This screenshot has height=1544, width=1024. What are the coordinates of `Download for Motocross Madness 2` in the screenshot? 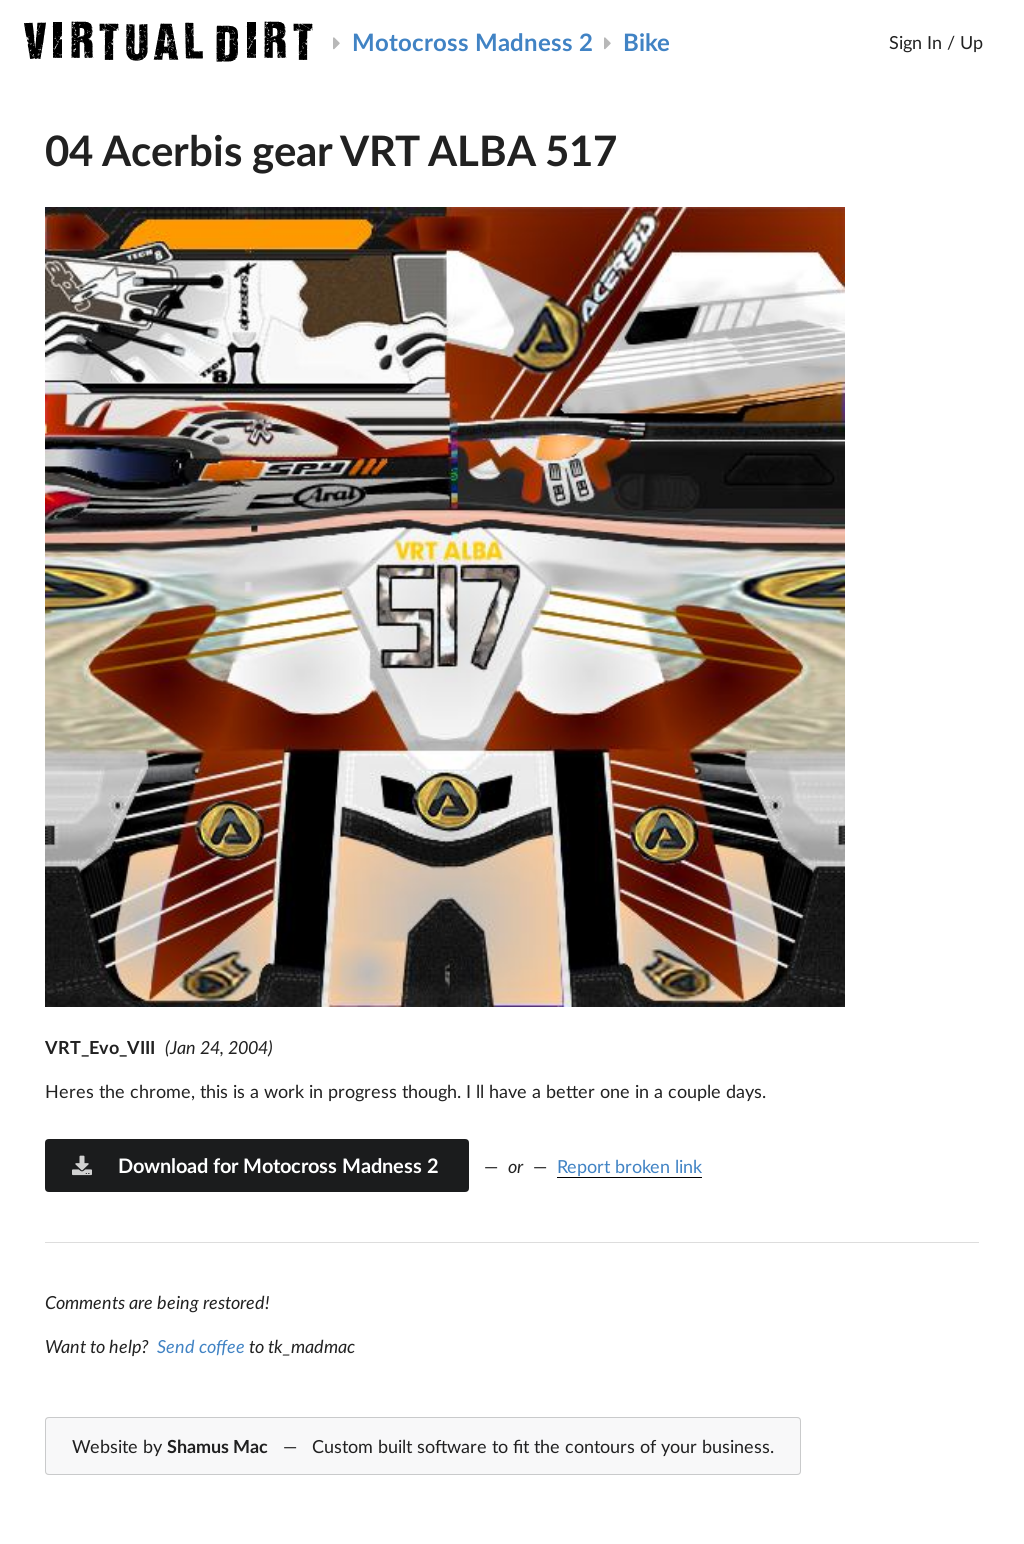 It's located at (254, 1165).